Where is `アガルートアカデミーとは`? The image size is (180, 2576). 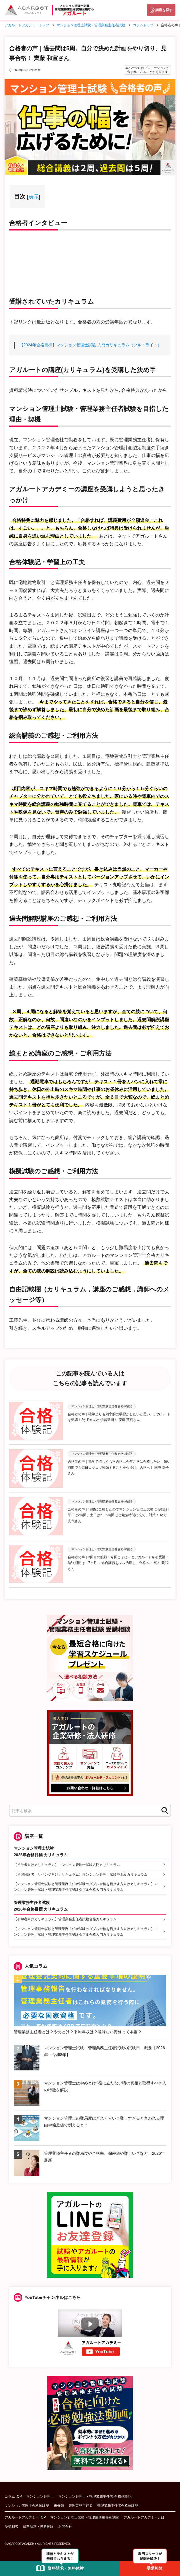
アガルートアカデミーとは is located at coordinates (144, 2517).